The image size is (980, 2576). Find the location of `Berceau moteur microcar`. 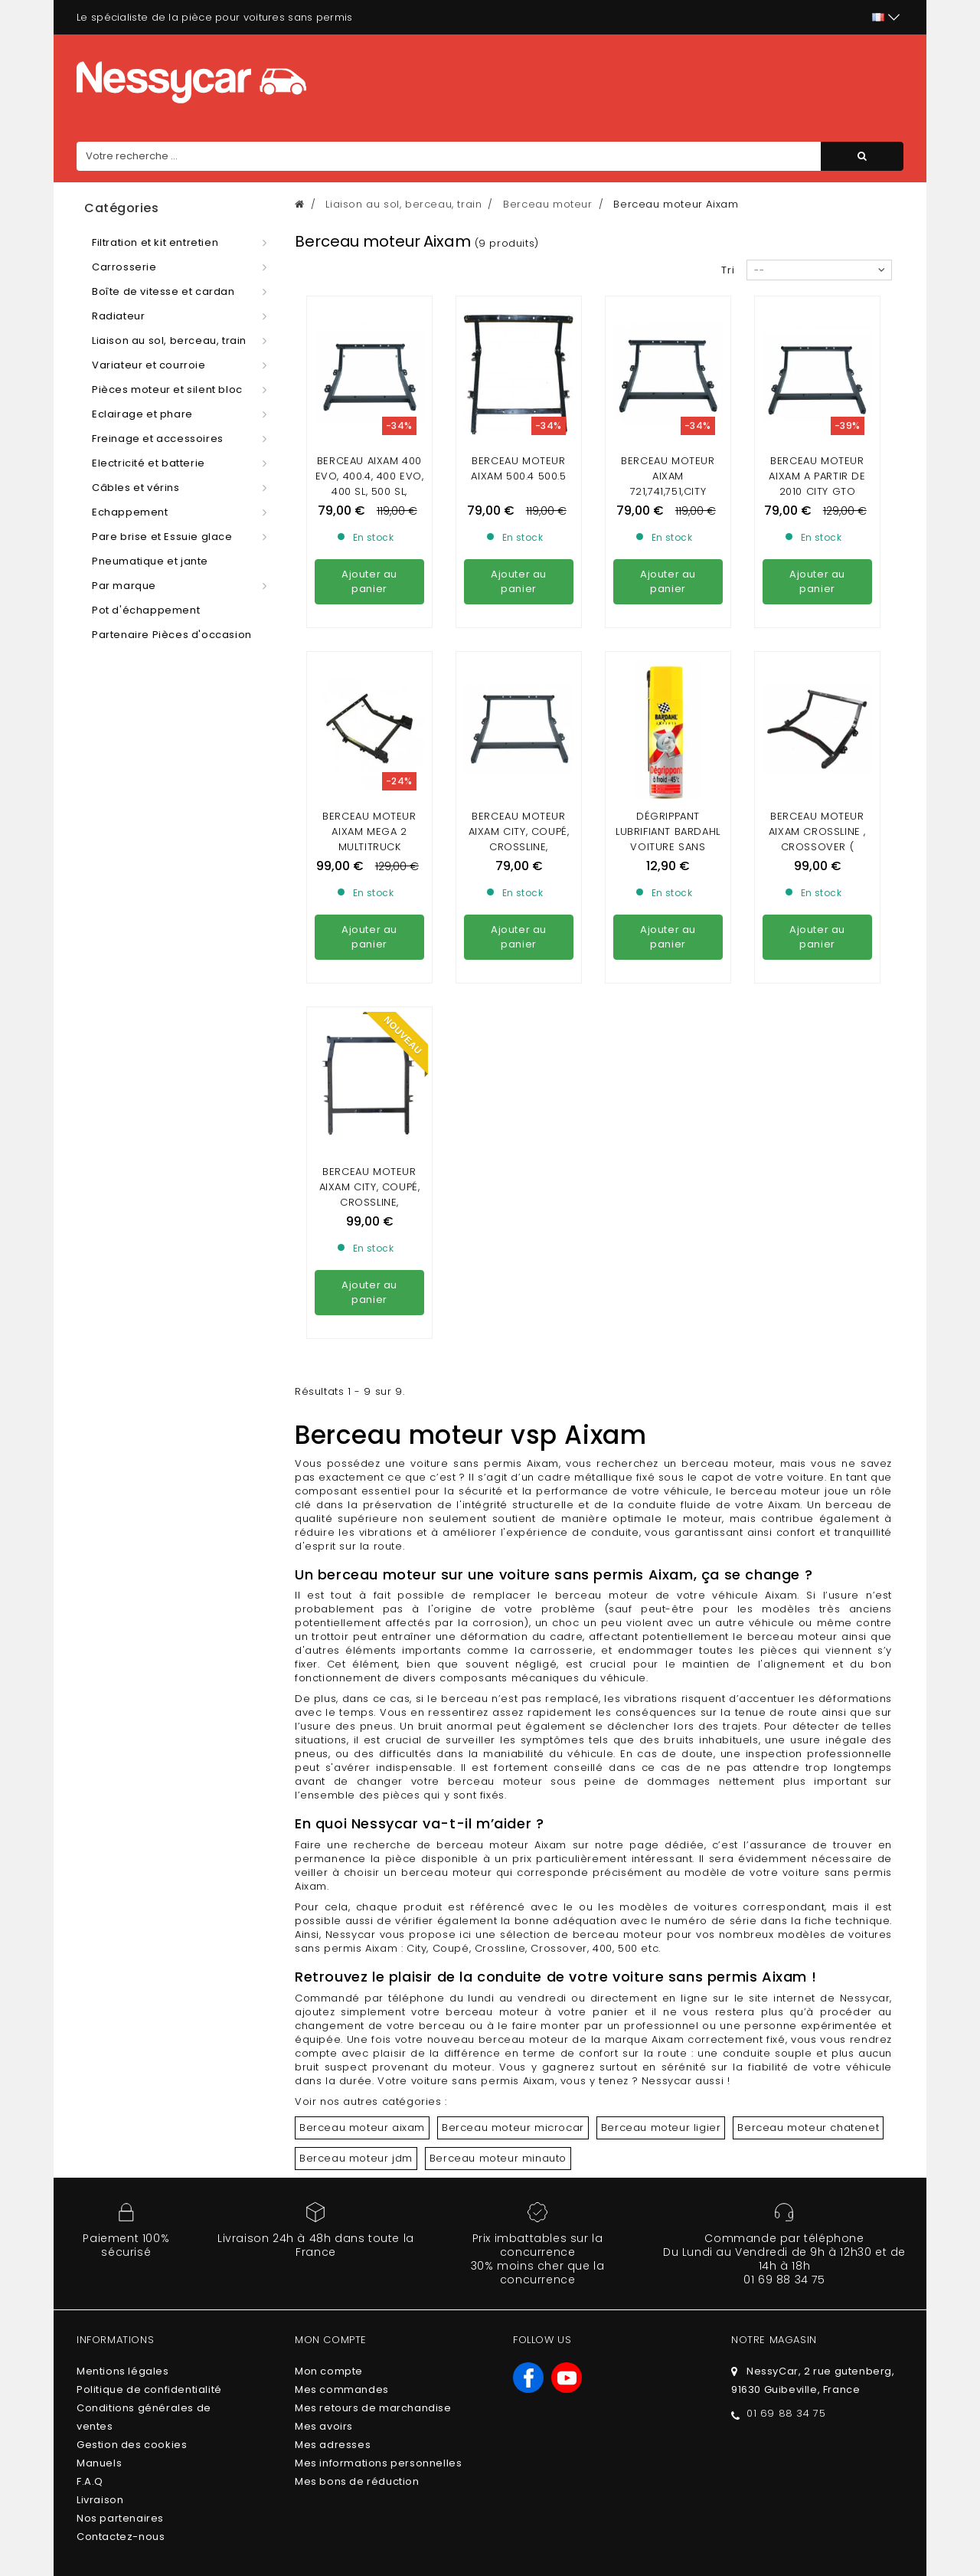

Berceau moteur microcar is located at coordinates (513, 1848).